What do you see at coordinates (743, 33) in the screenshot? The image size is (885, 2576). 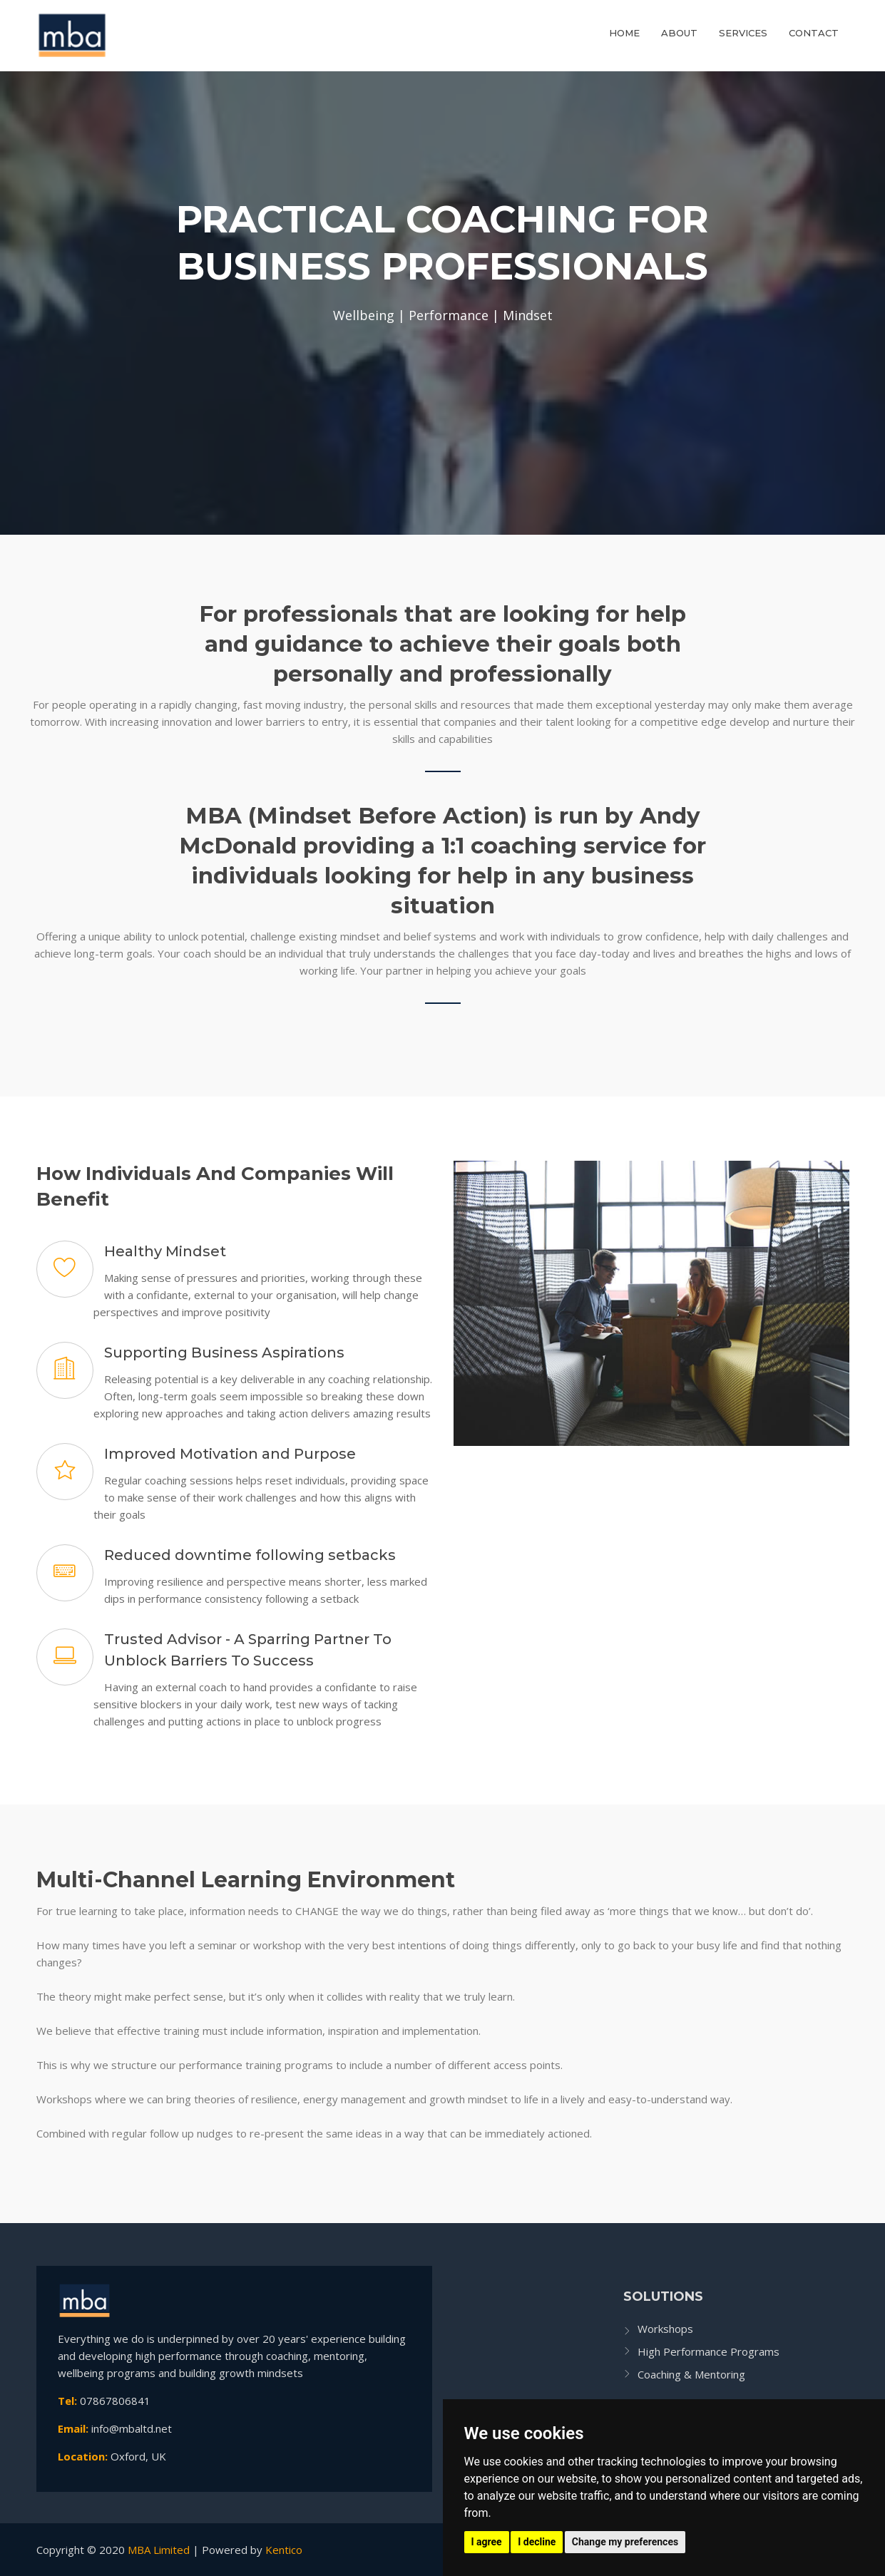 I see `Services` at bounding box center [743, 33].